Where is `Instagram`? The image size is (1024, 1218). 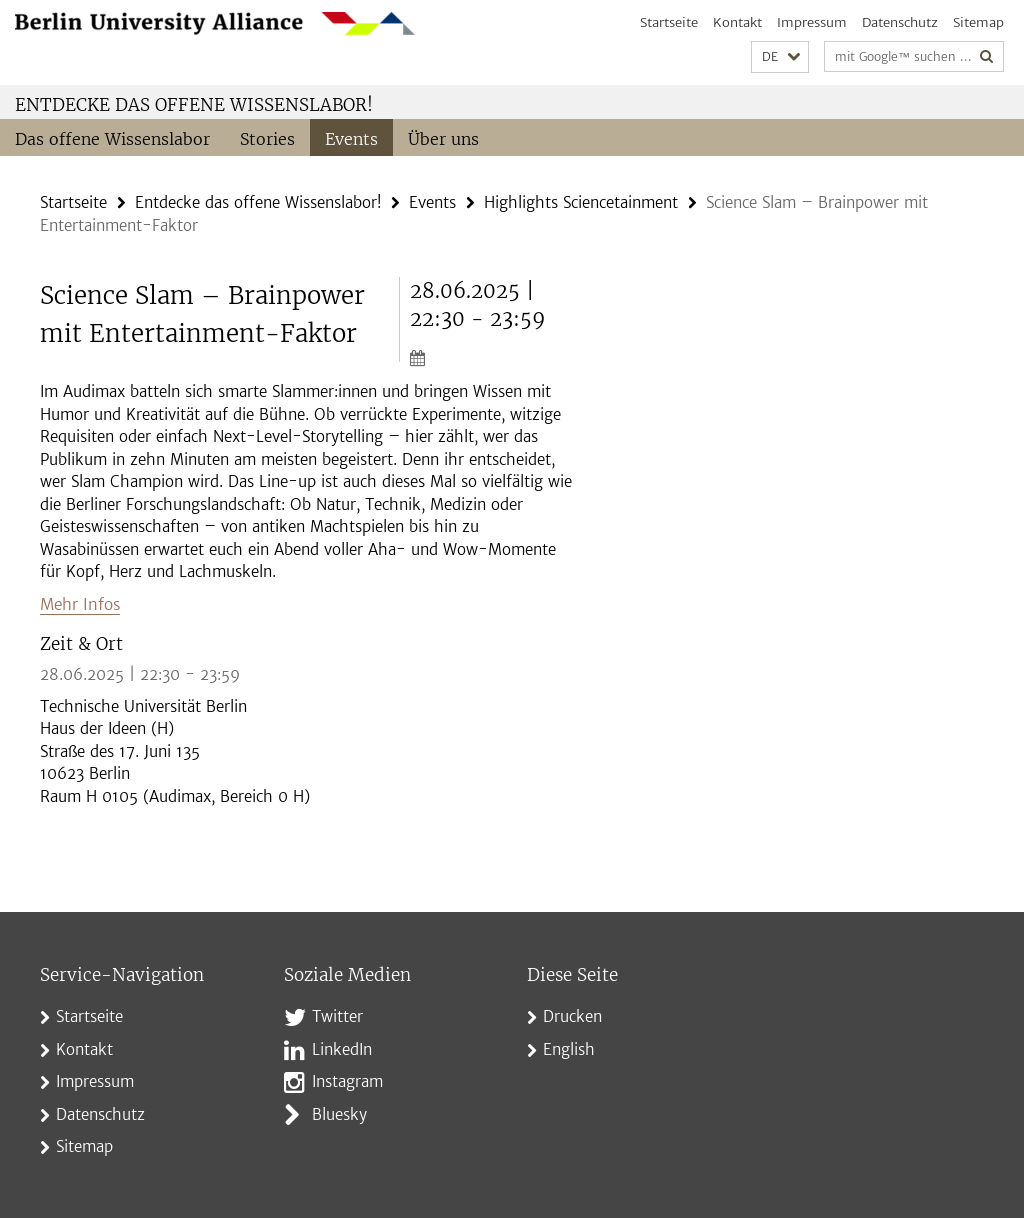
Instagram is located at coordinates (347, 1079).